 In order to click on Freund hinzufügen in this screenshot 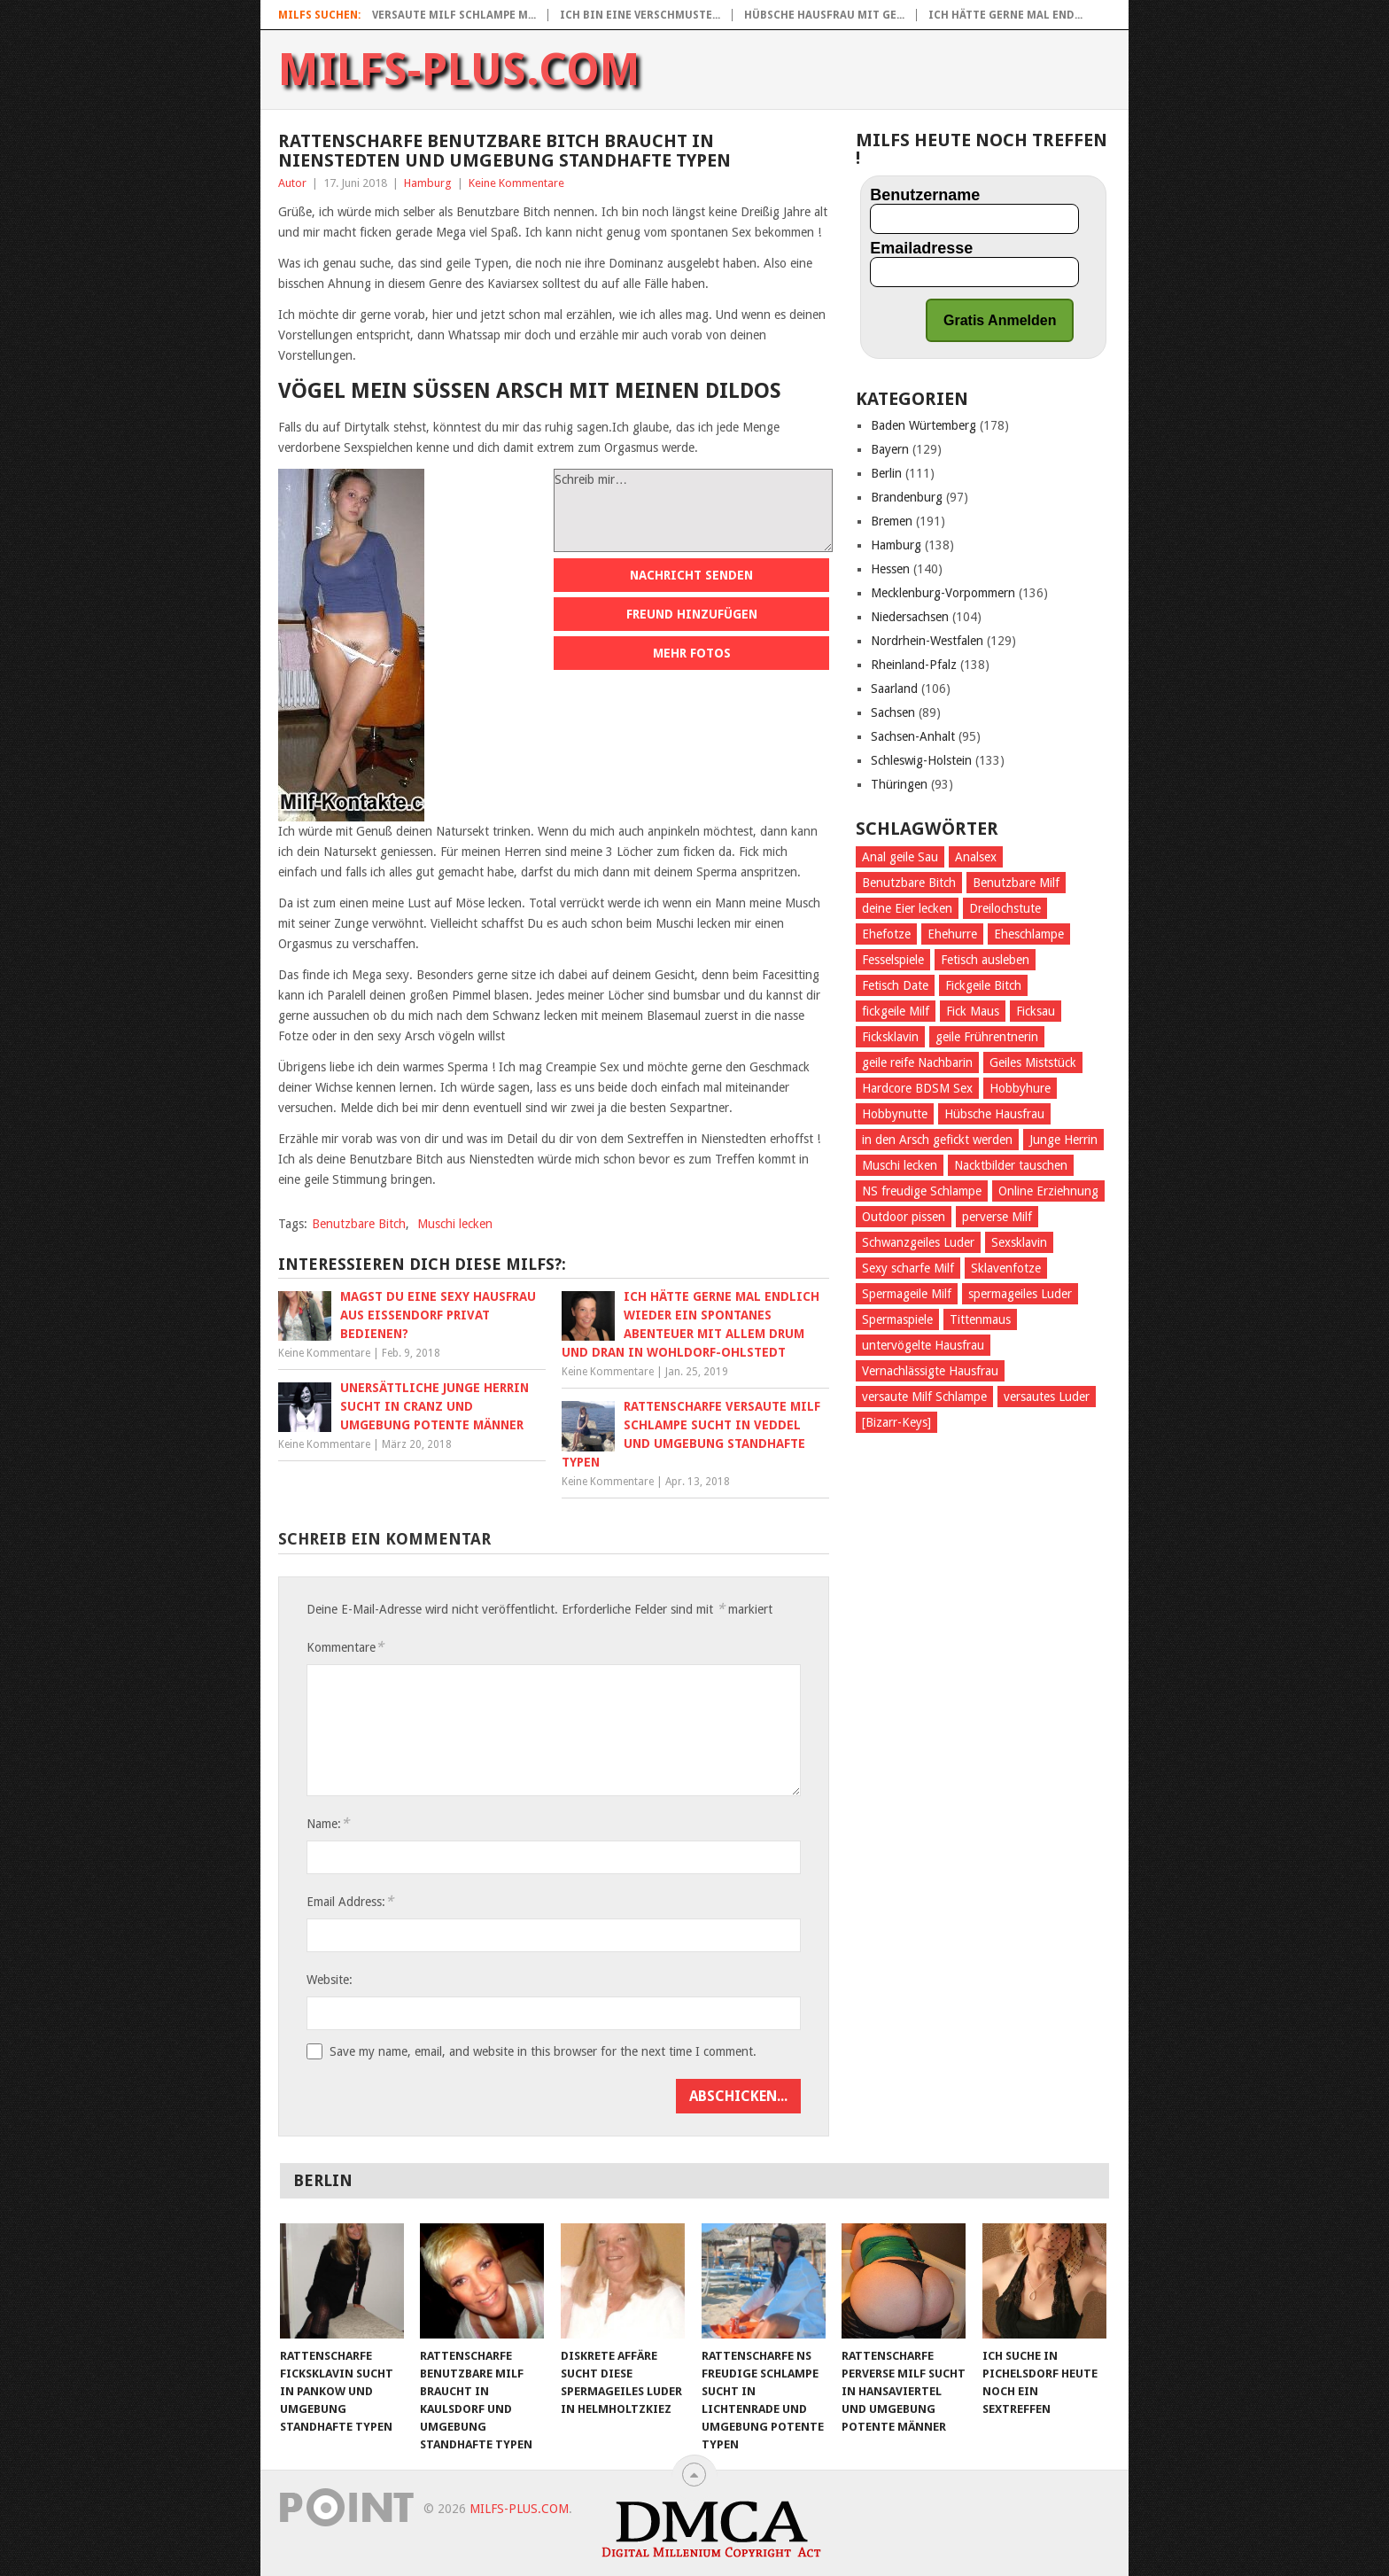, I will do `click(691, 614)`.